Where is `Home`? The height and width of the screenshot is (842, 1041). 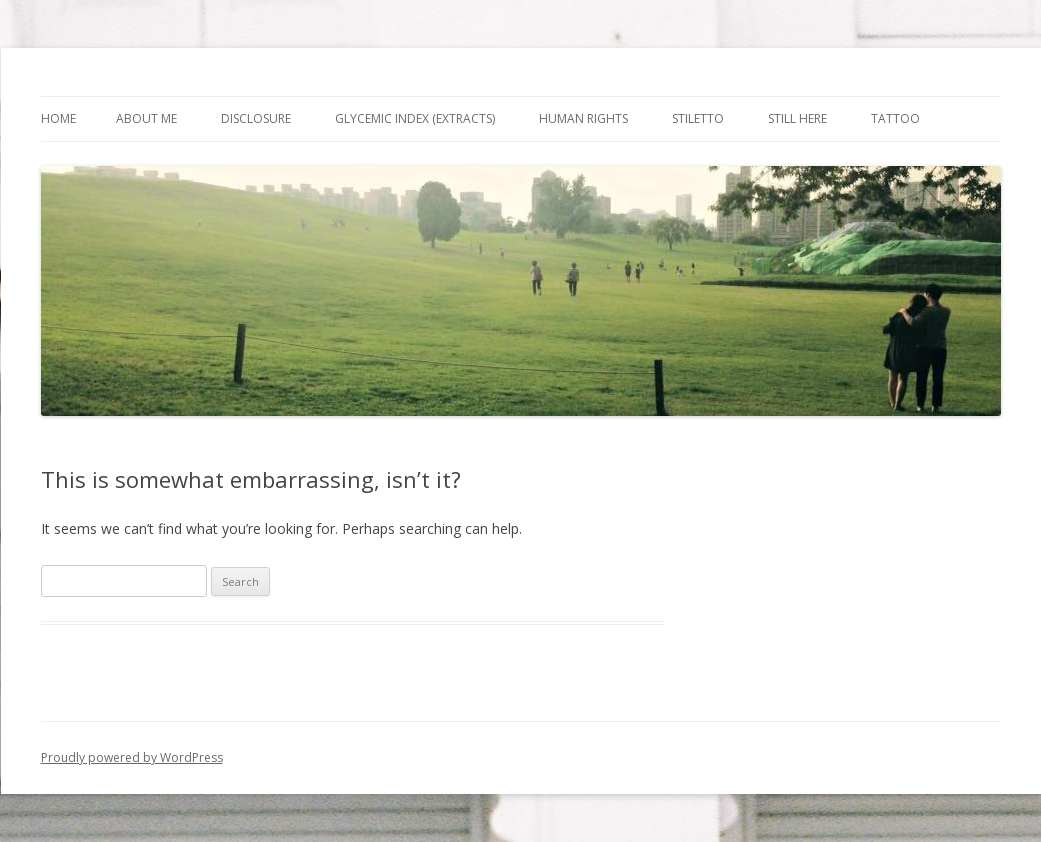 Home is located at coordinates (58, 118).